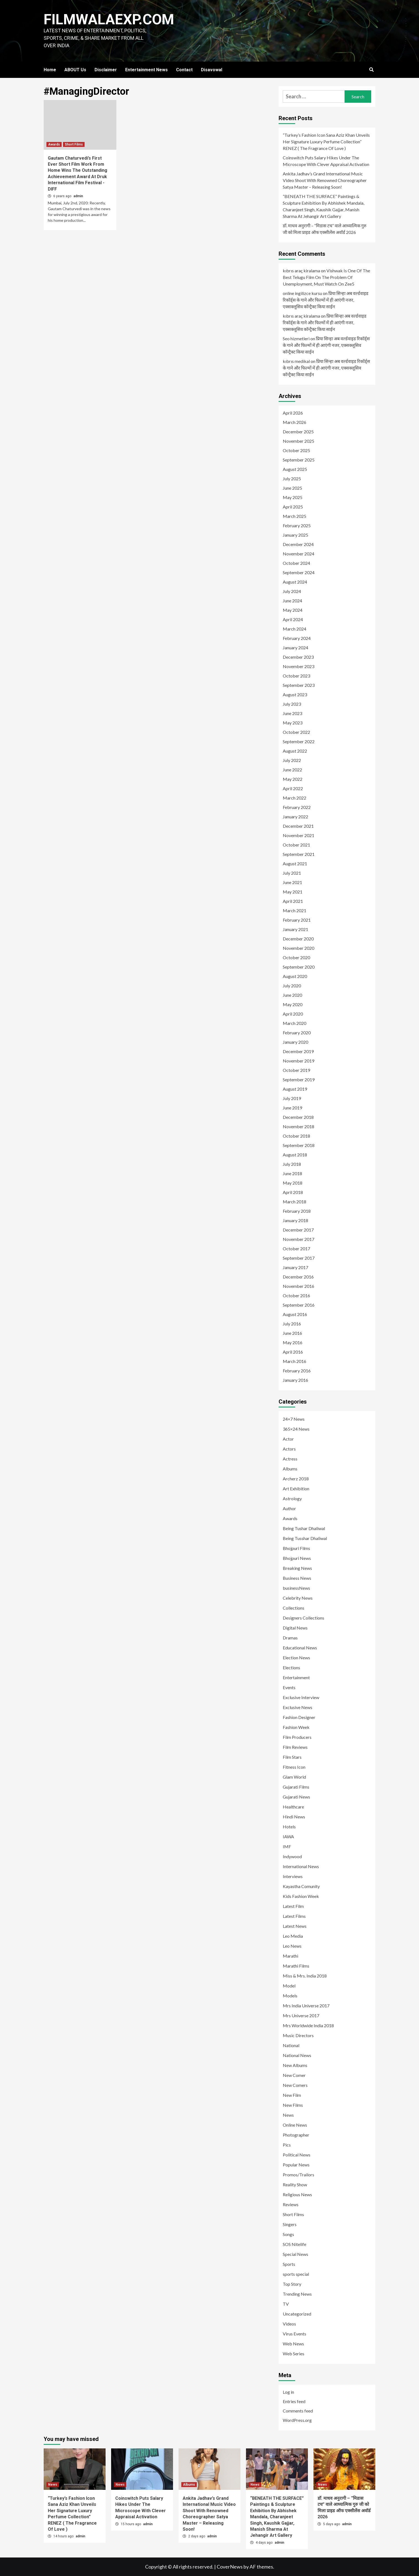  What do you see at coordinates (292, 882) in the screenshot?
I see `June 2021` at bounding box center [292, 882].